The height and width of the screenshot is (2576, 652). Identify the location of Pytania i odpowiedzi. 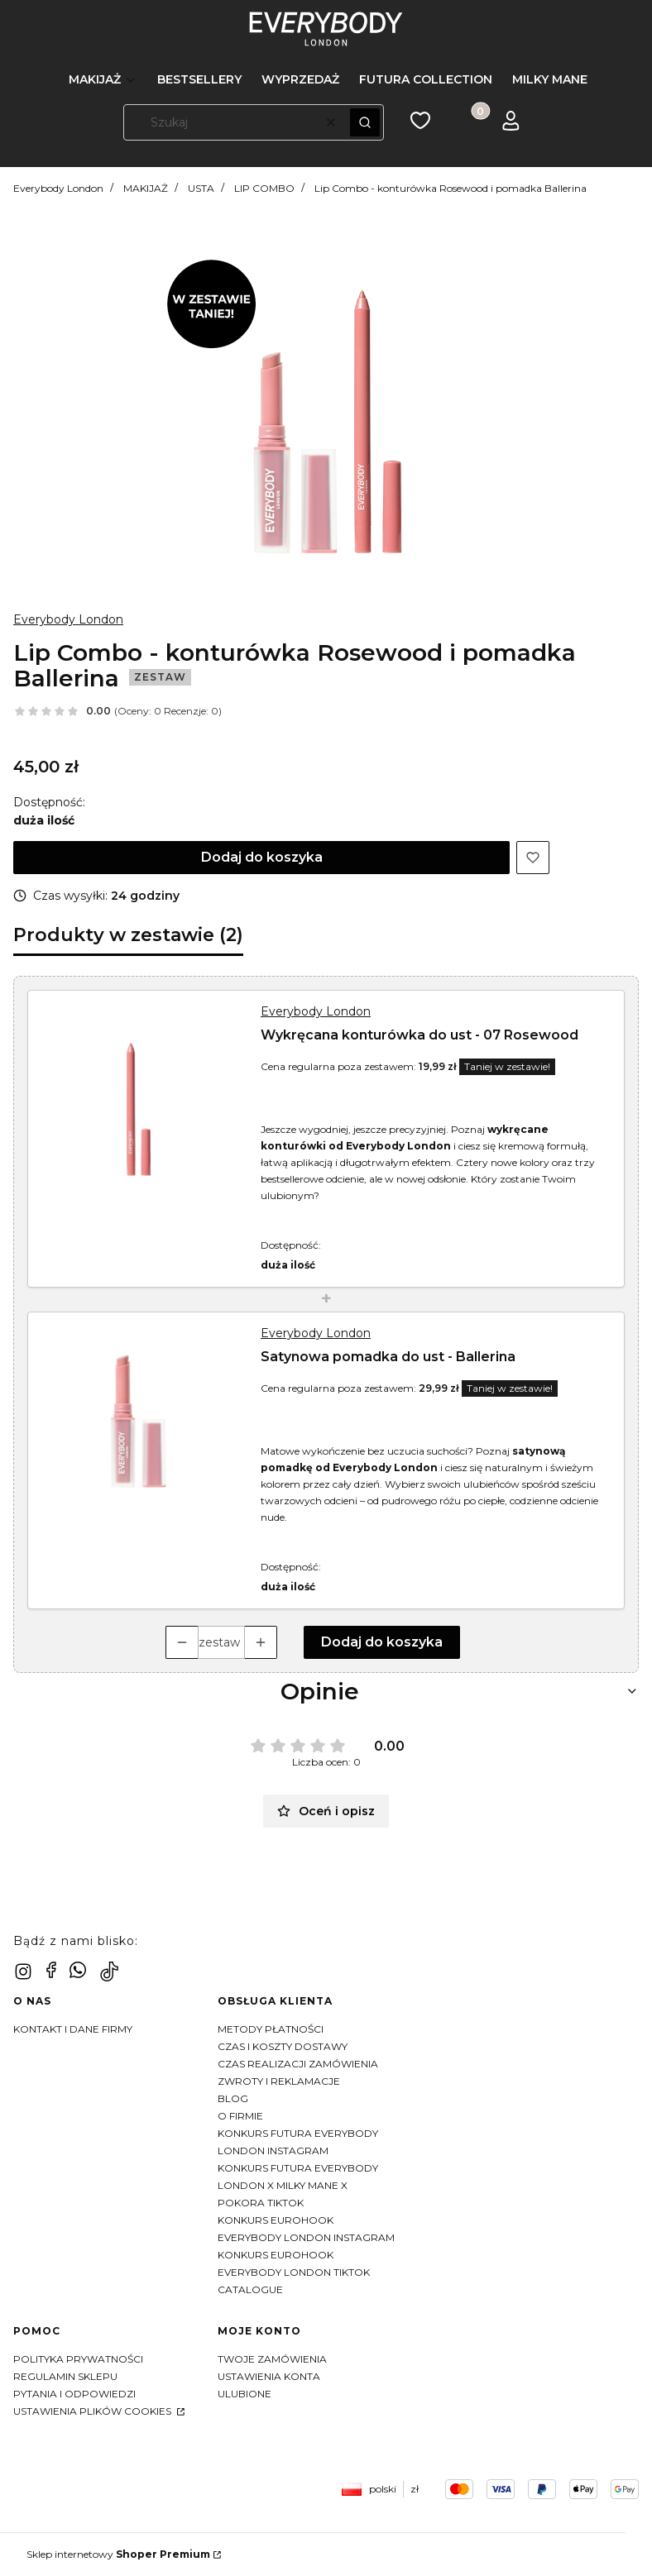
(74, 2393).